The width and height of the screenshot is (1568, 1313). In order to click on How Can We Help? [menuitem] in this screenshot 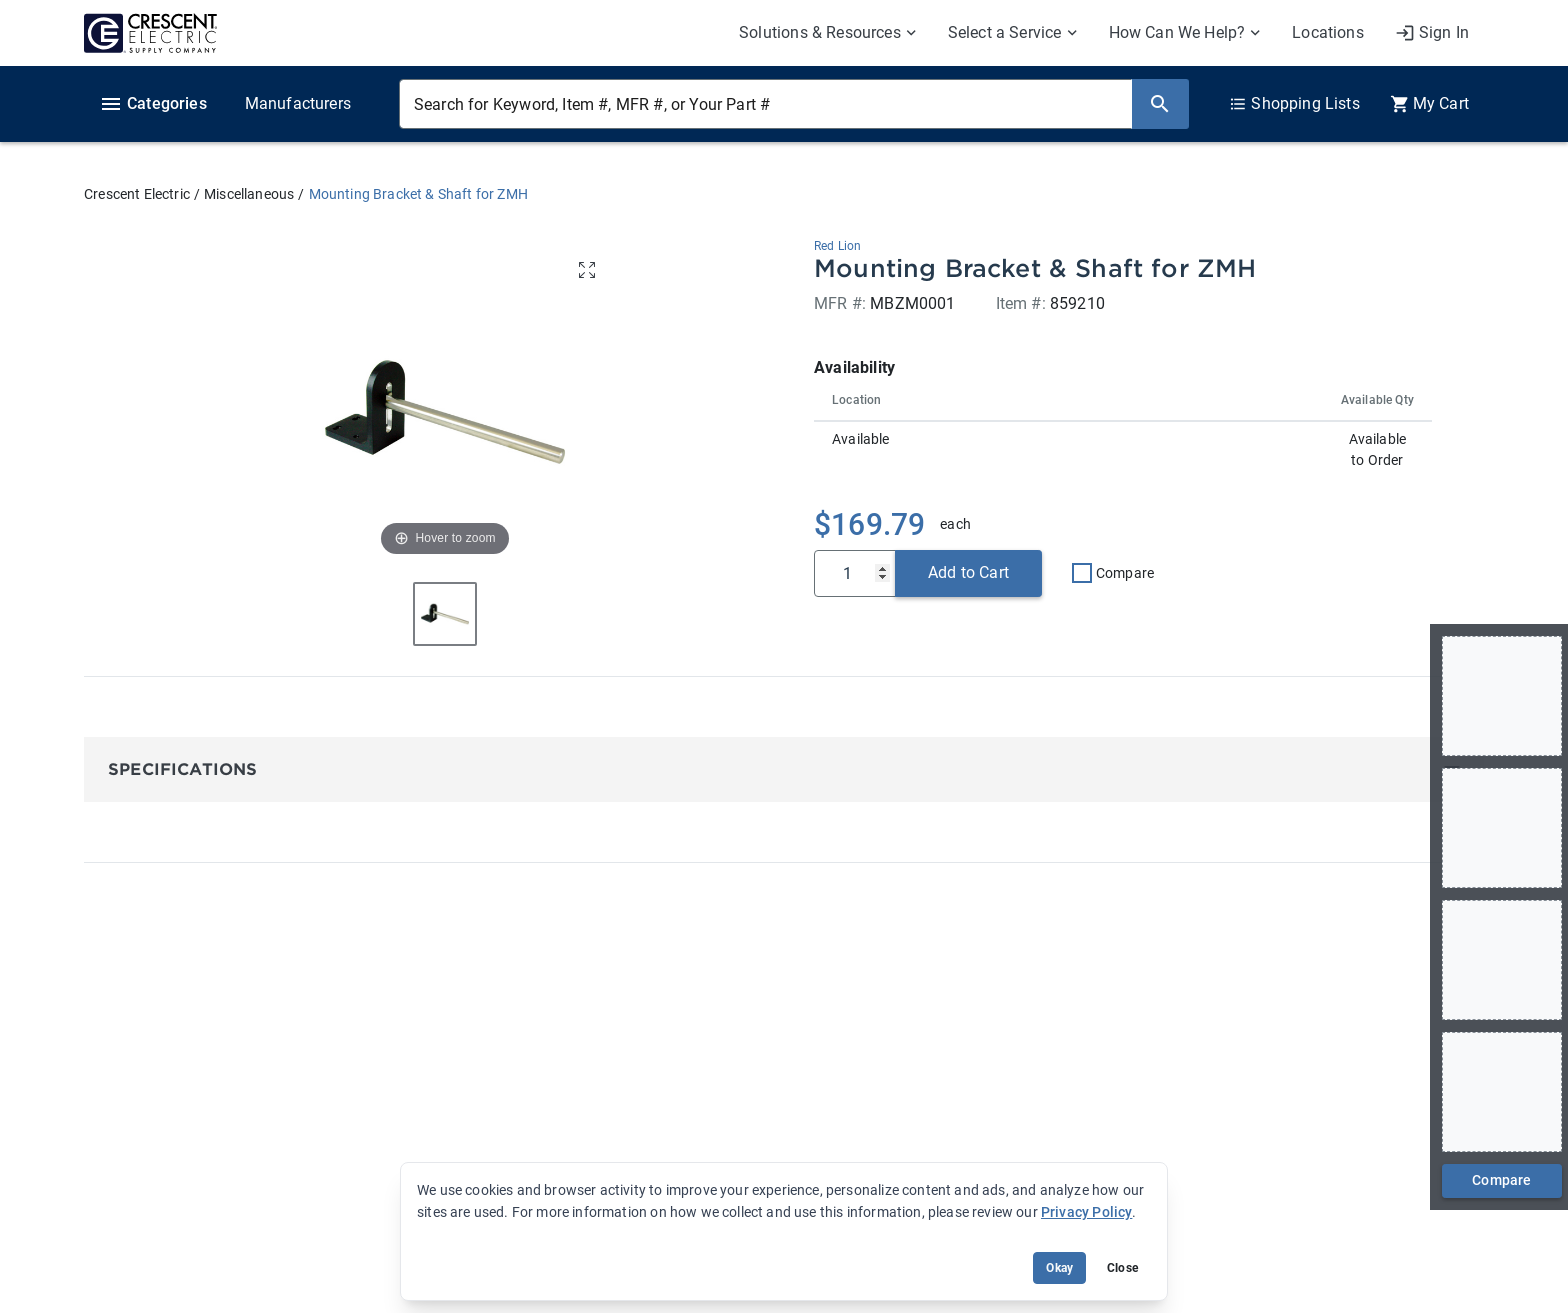, I will do `click(1177, 32)`.